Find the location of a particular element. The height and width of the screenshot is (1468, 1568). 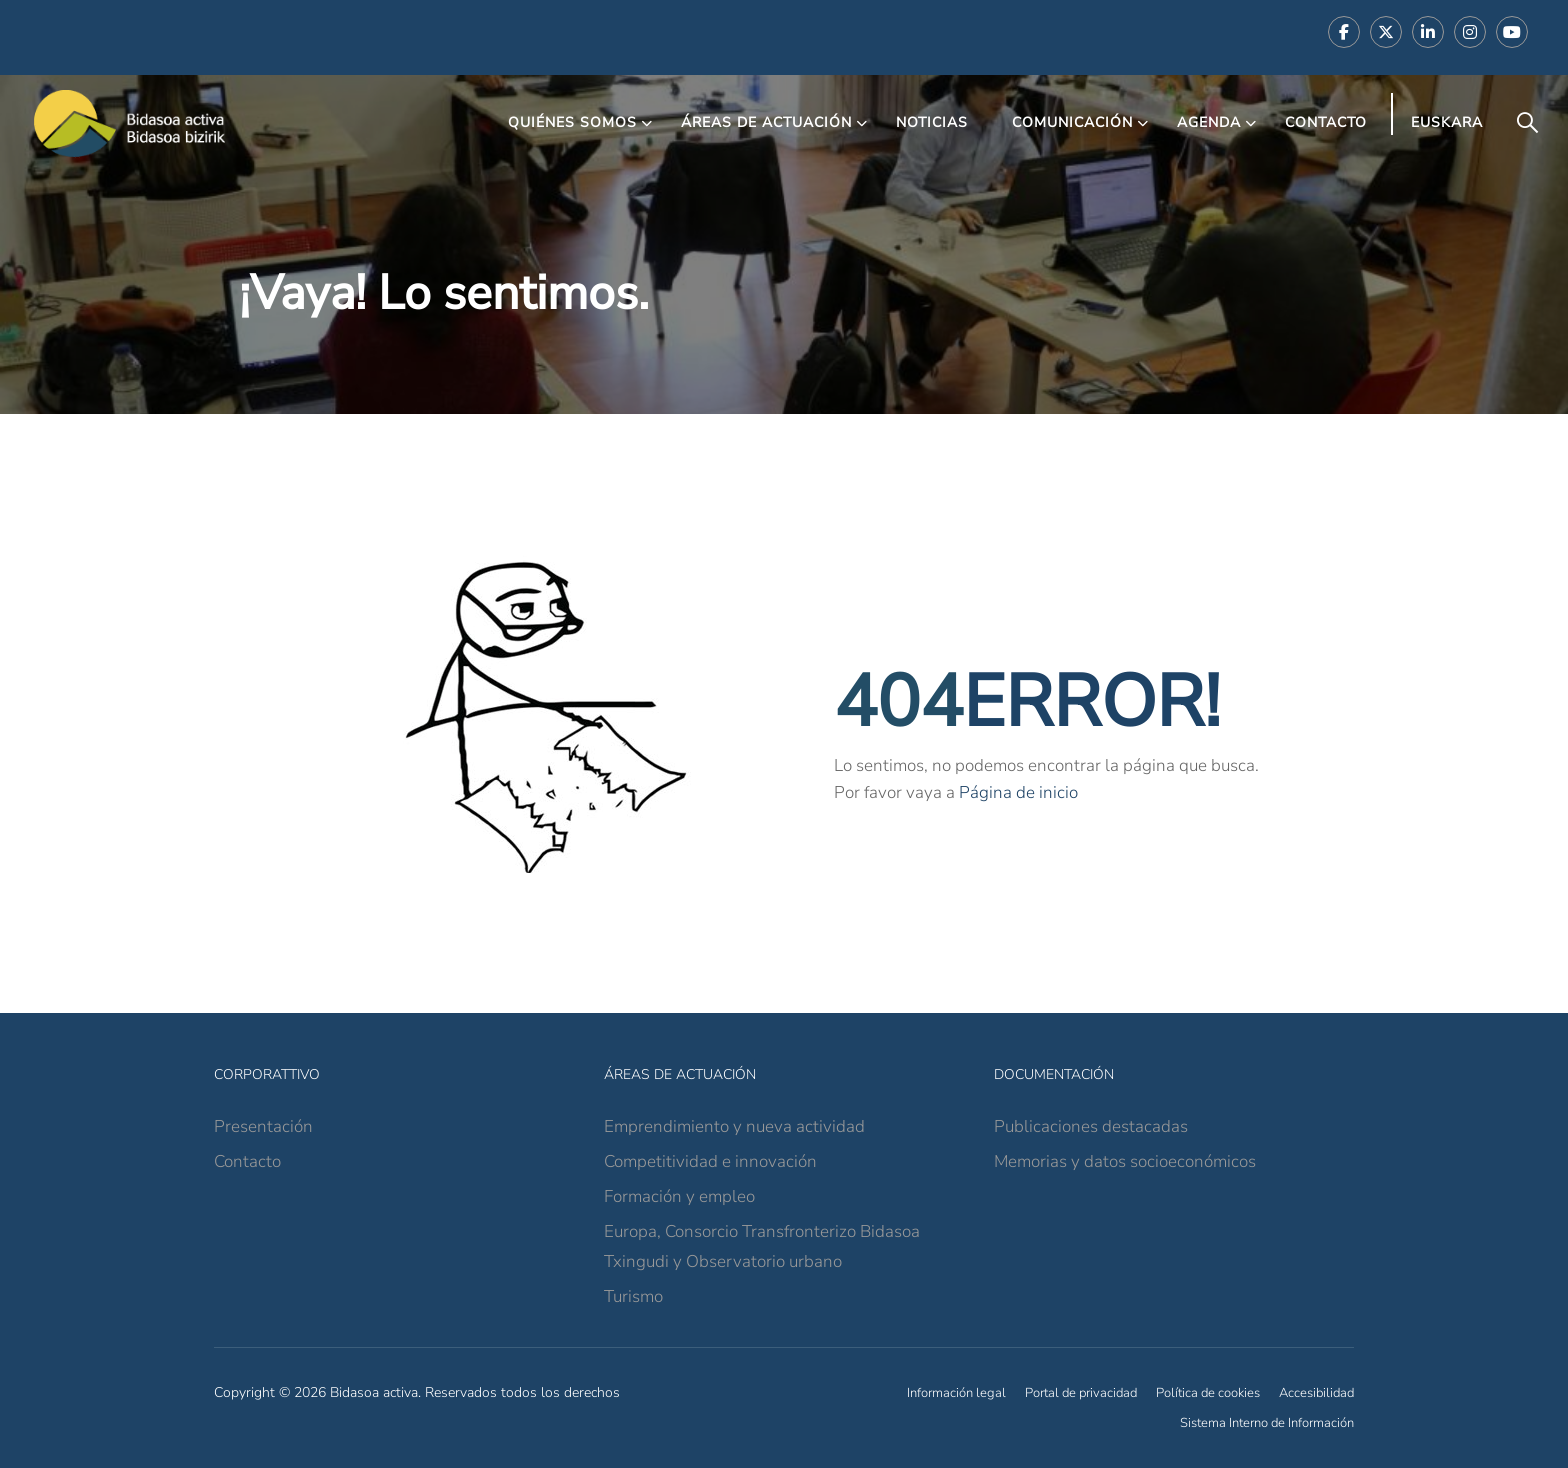

Formación y empleo is located at coordinates (679, 1196).